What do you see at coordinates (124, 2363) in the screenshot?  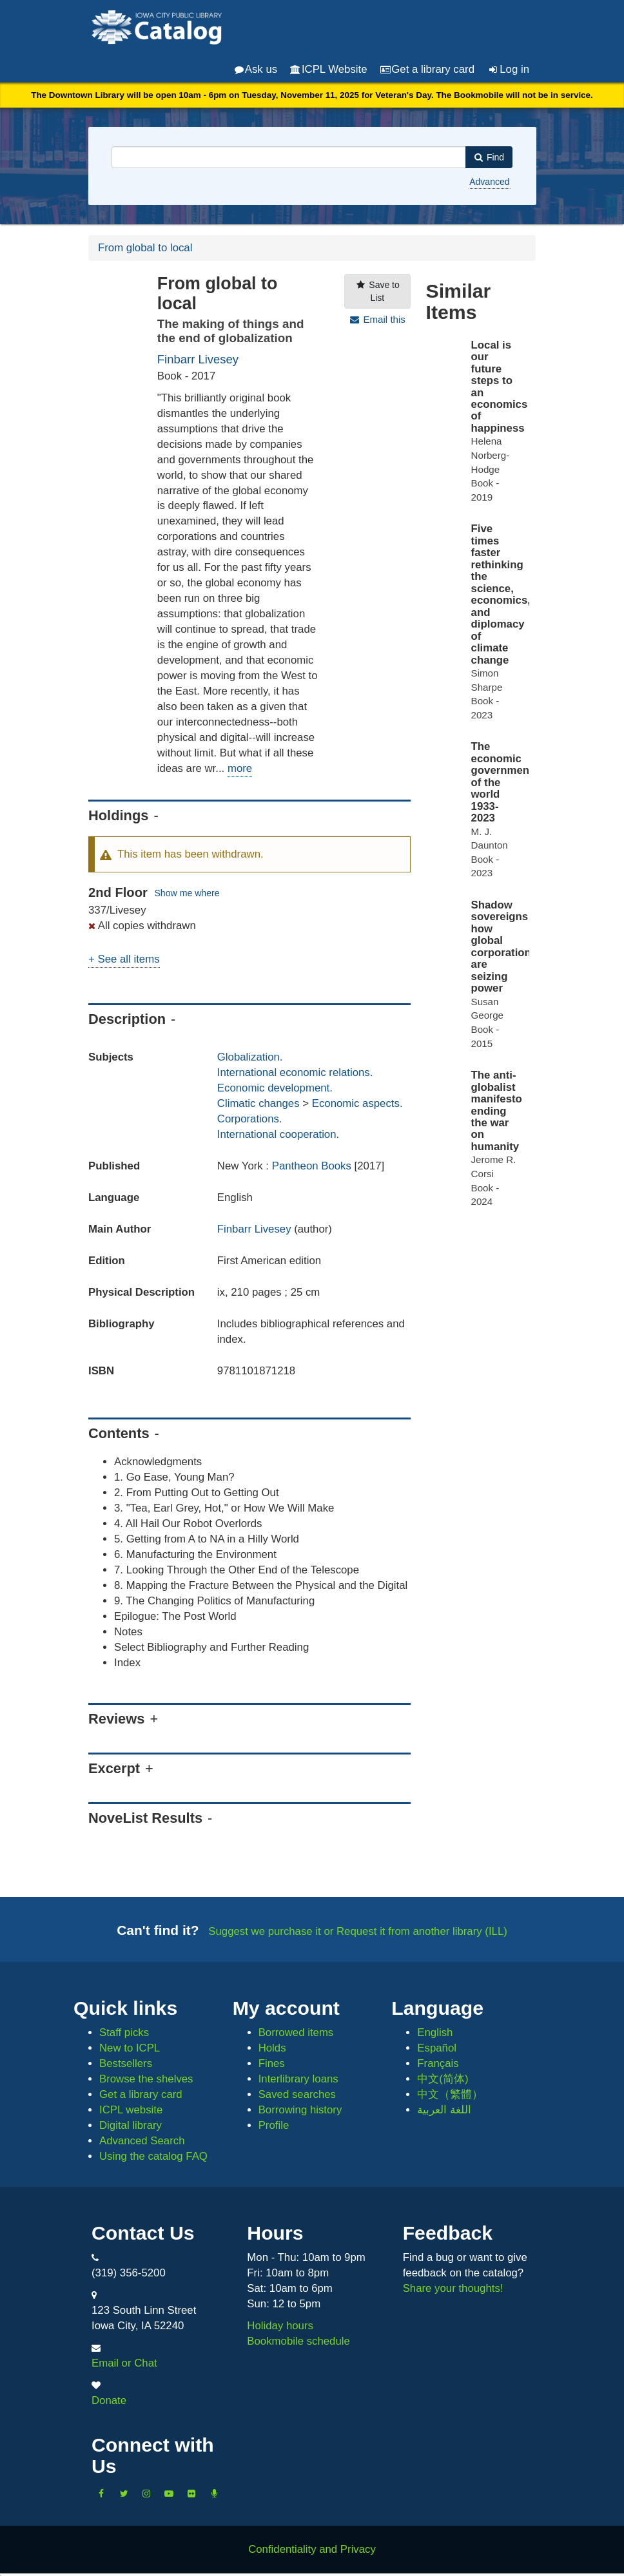 I see `Email or Chat` at bounding box center [124, 2363].